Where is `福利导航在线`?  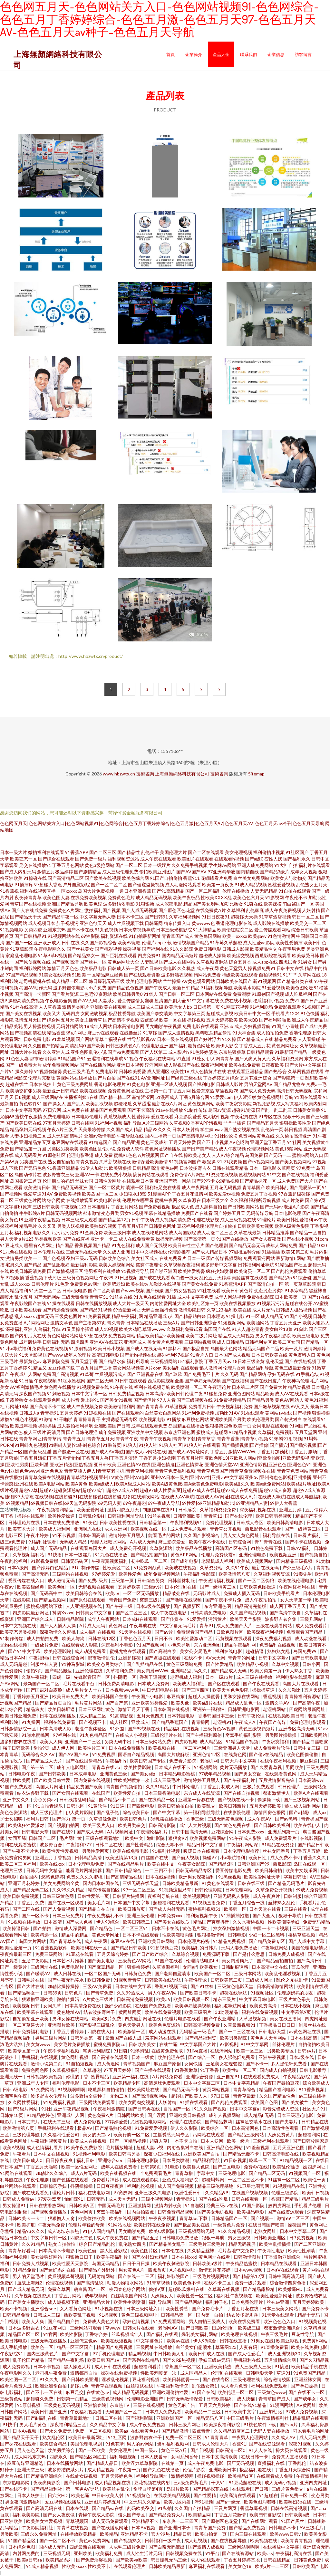 福利导航在线 is located at coordinates (277, 1535).